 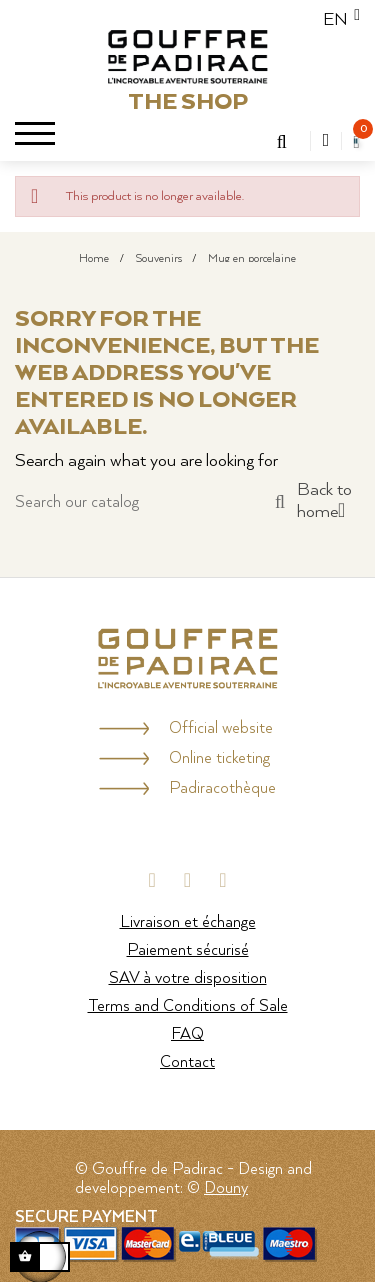 I want to click on SAV à votre disposition, so click(x=188, y=978).